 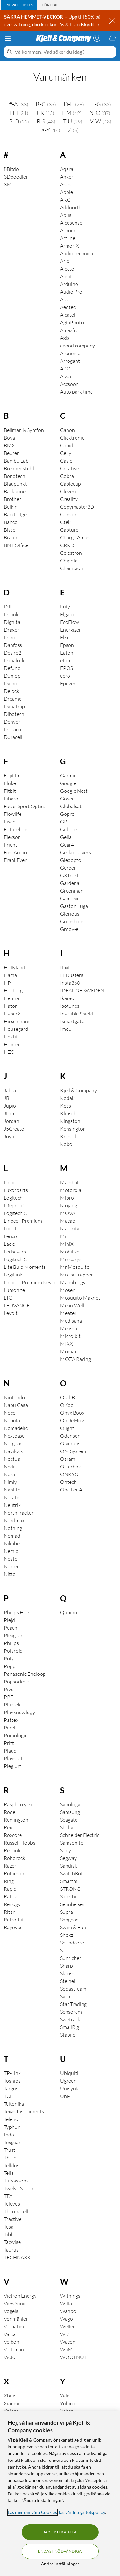 I want to click on Bondtech, so click(x=14, y=476).